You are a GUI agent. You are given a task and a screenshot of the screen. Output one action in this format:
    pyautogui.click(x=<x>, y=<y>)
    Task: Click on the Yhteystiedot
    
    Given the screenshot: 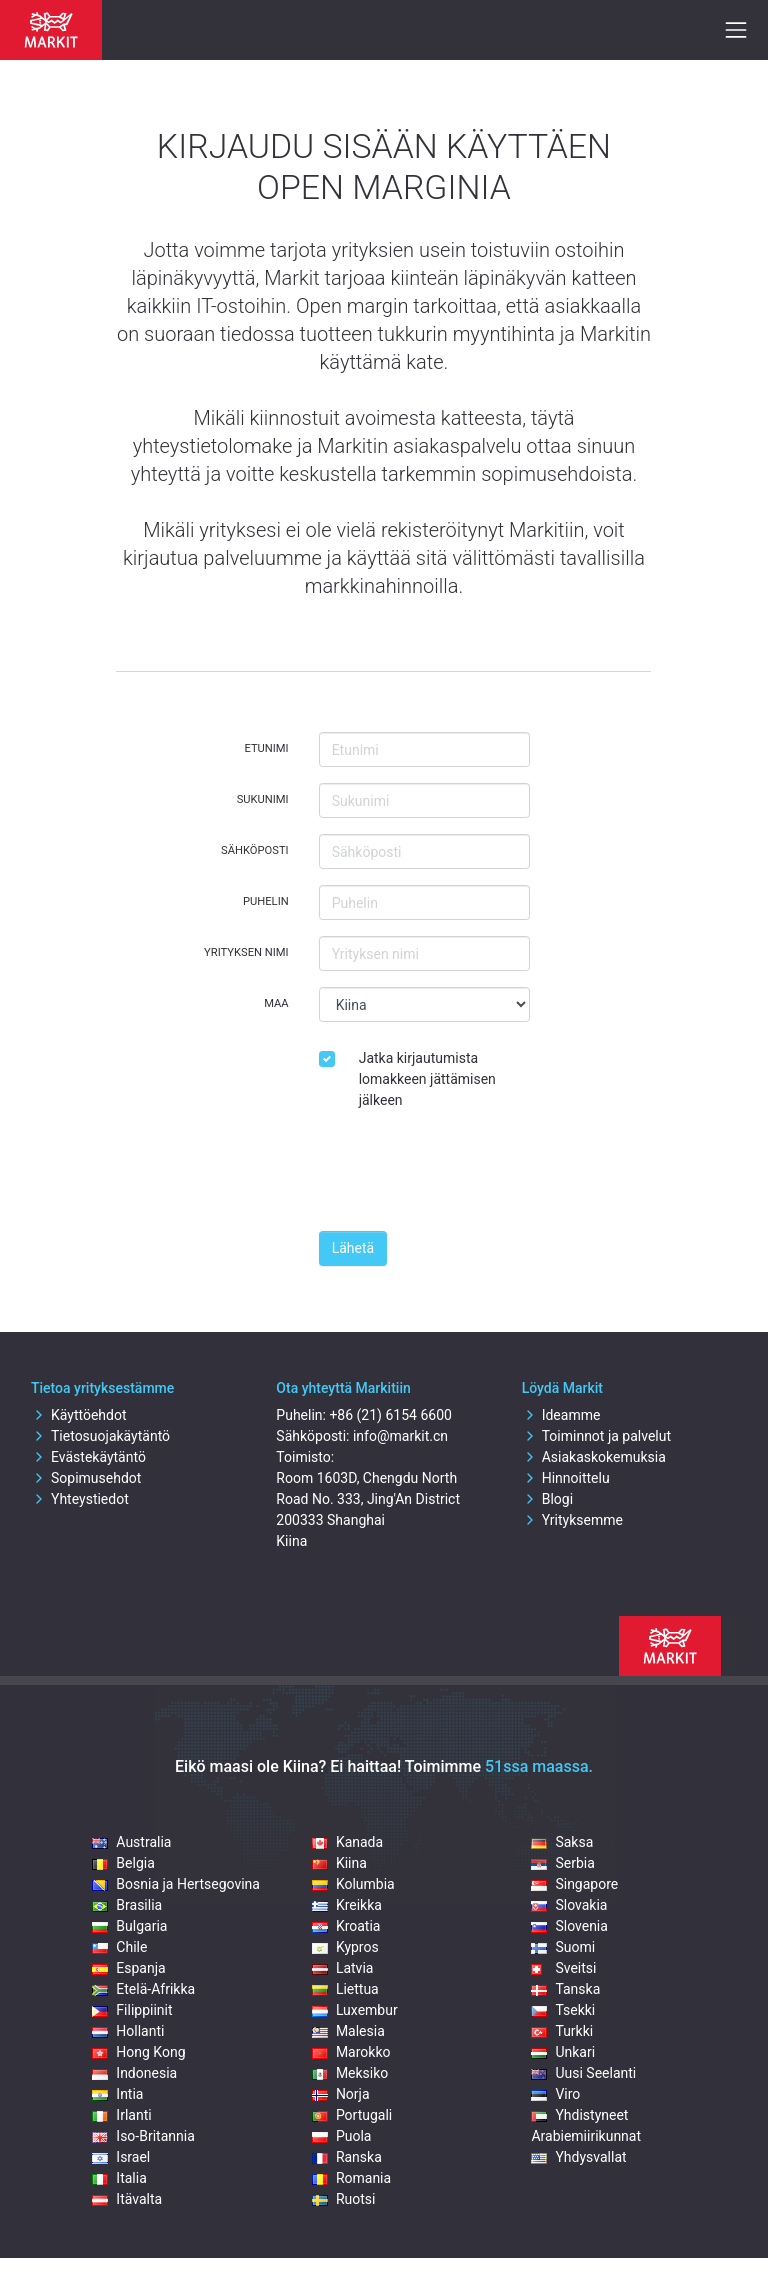 What is the action you would take?
    pyautogui.click(x=80, y=1499)
    